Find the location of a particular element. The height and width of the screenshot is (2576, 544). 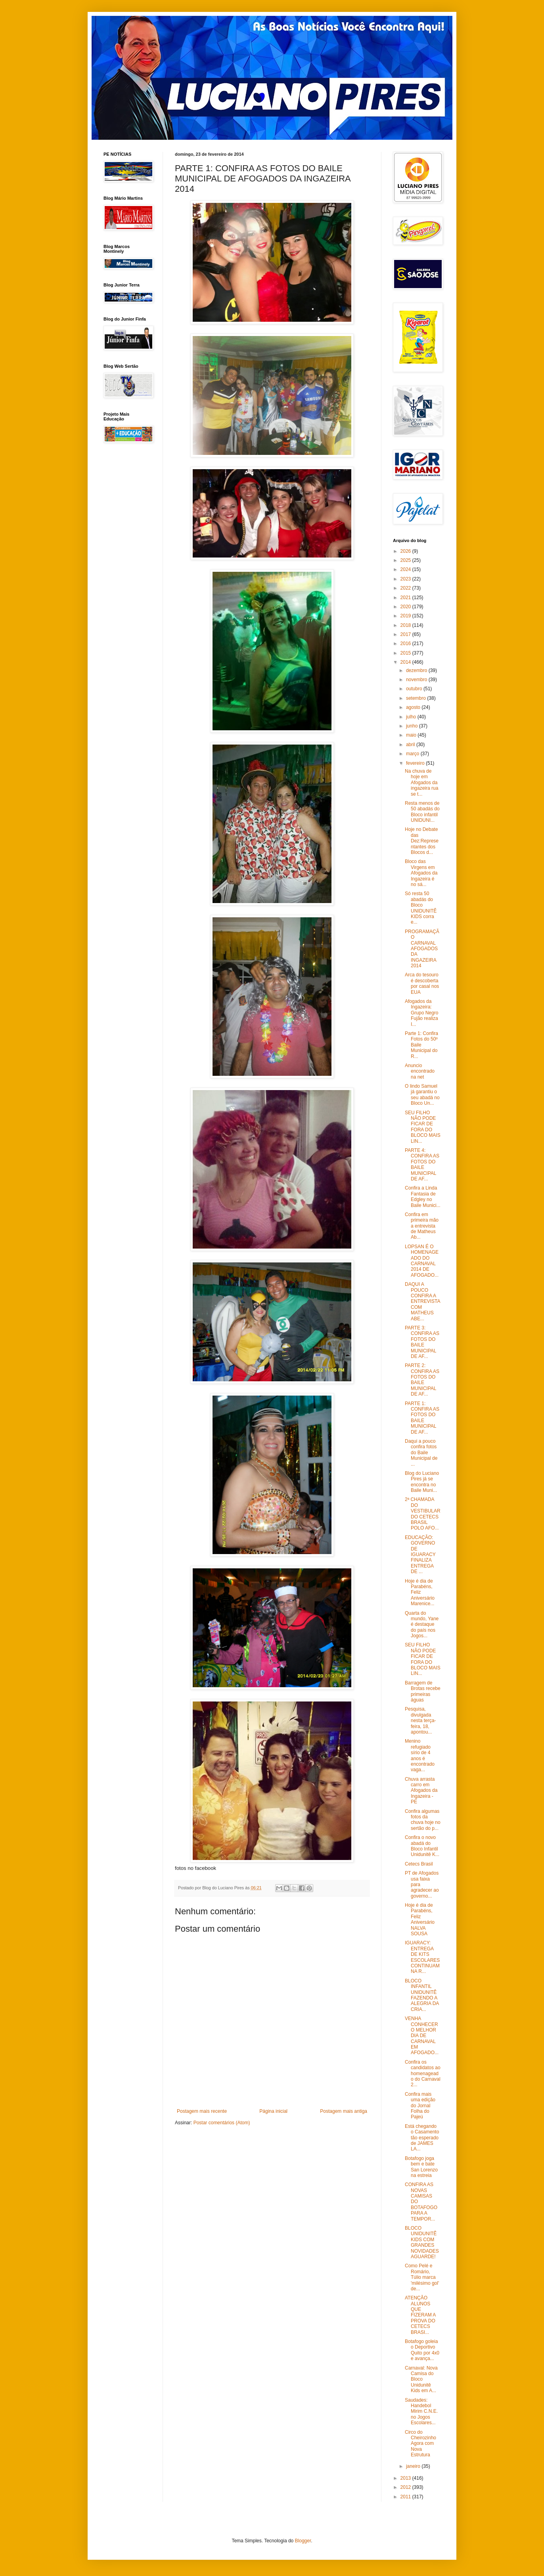

2ª CHAMADA DO VESTIBULAR DO CETECS BRASIL POLO AFO... is located at coordinates (423, 1514).